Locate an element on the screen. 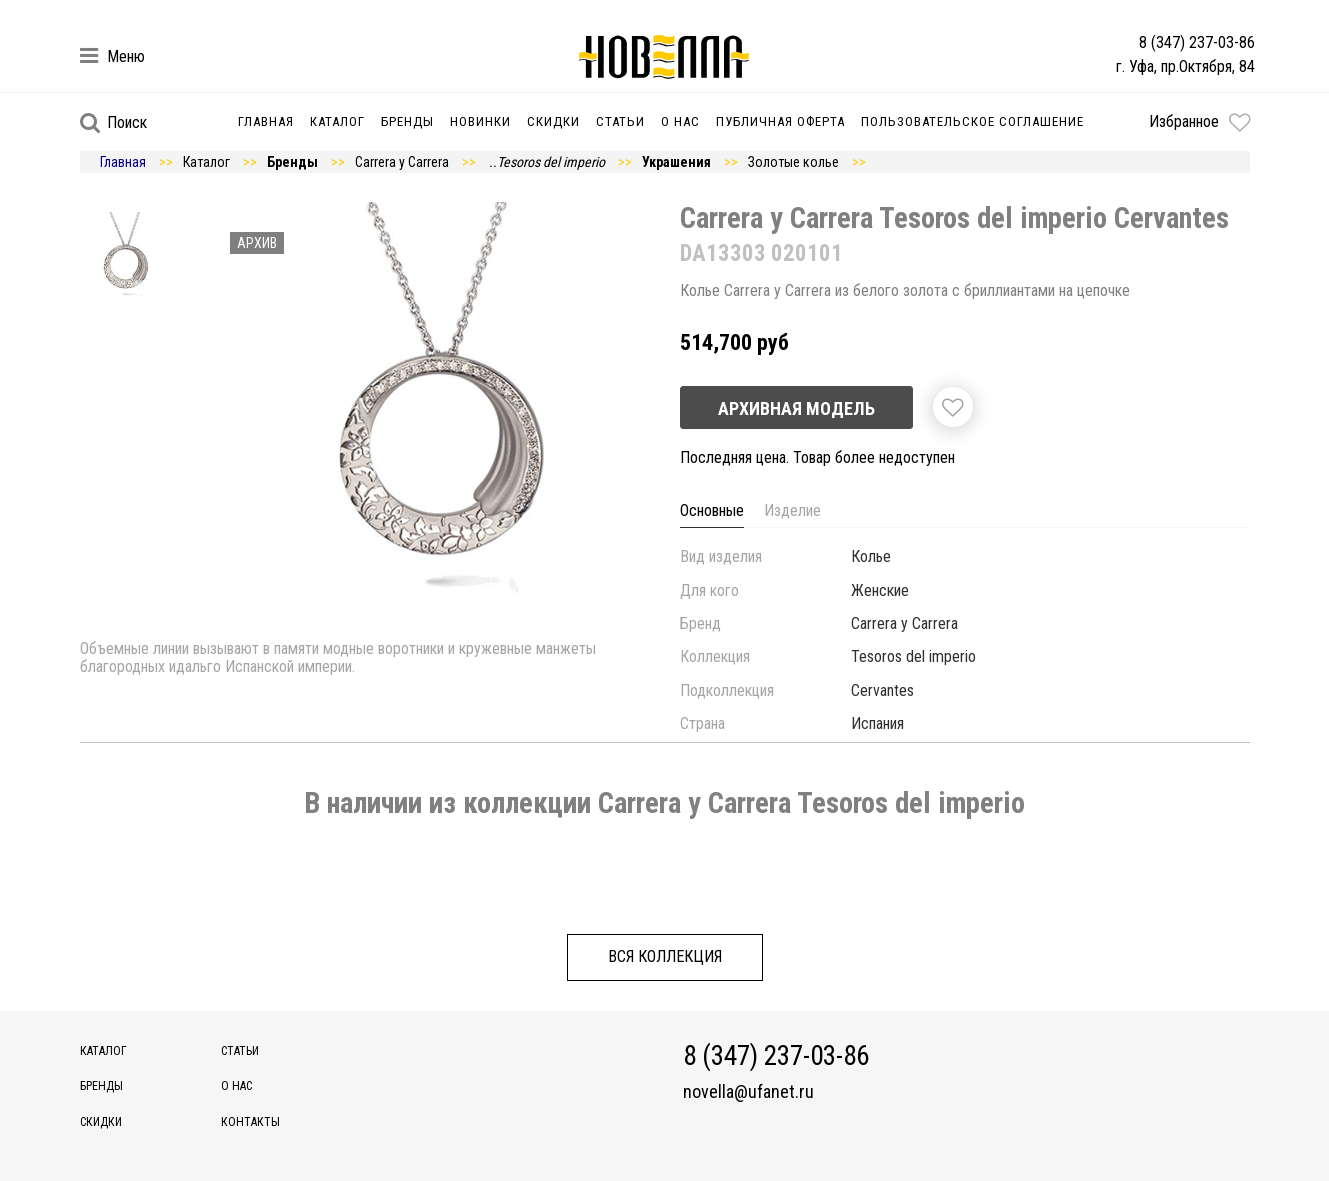 Image resolution: width=1329 pixels, height=1181 pixels. Каталог is located at coordinates (337, 121).